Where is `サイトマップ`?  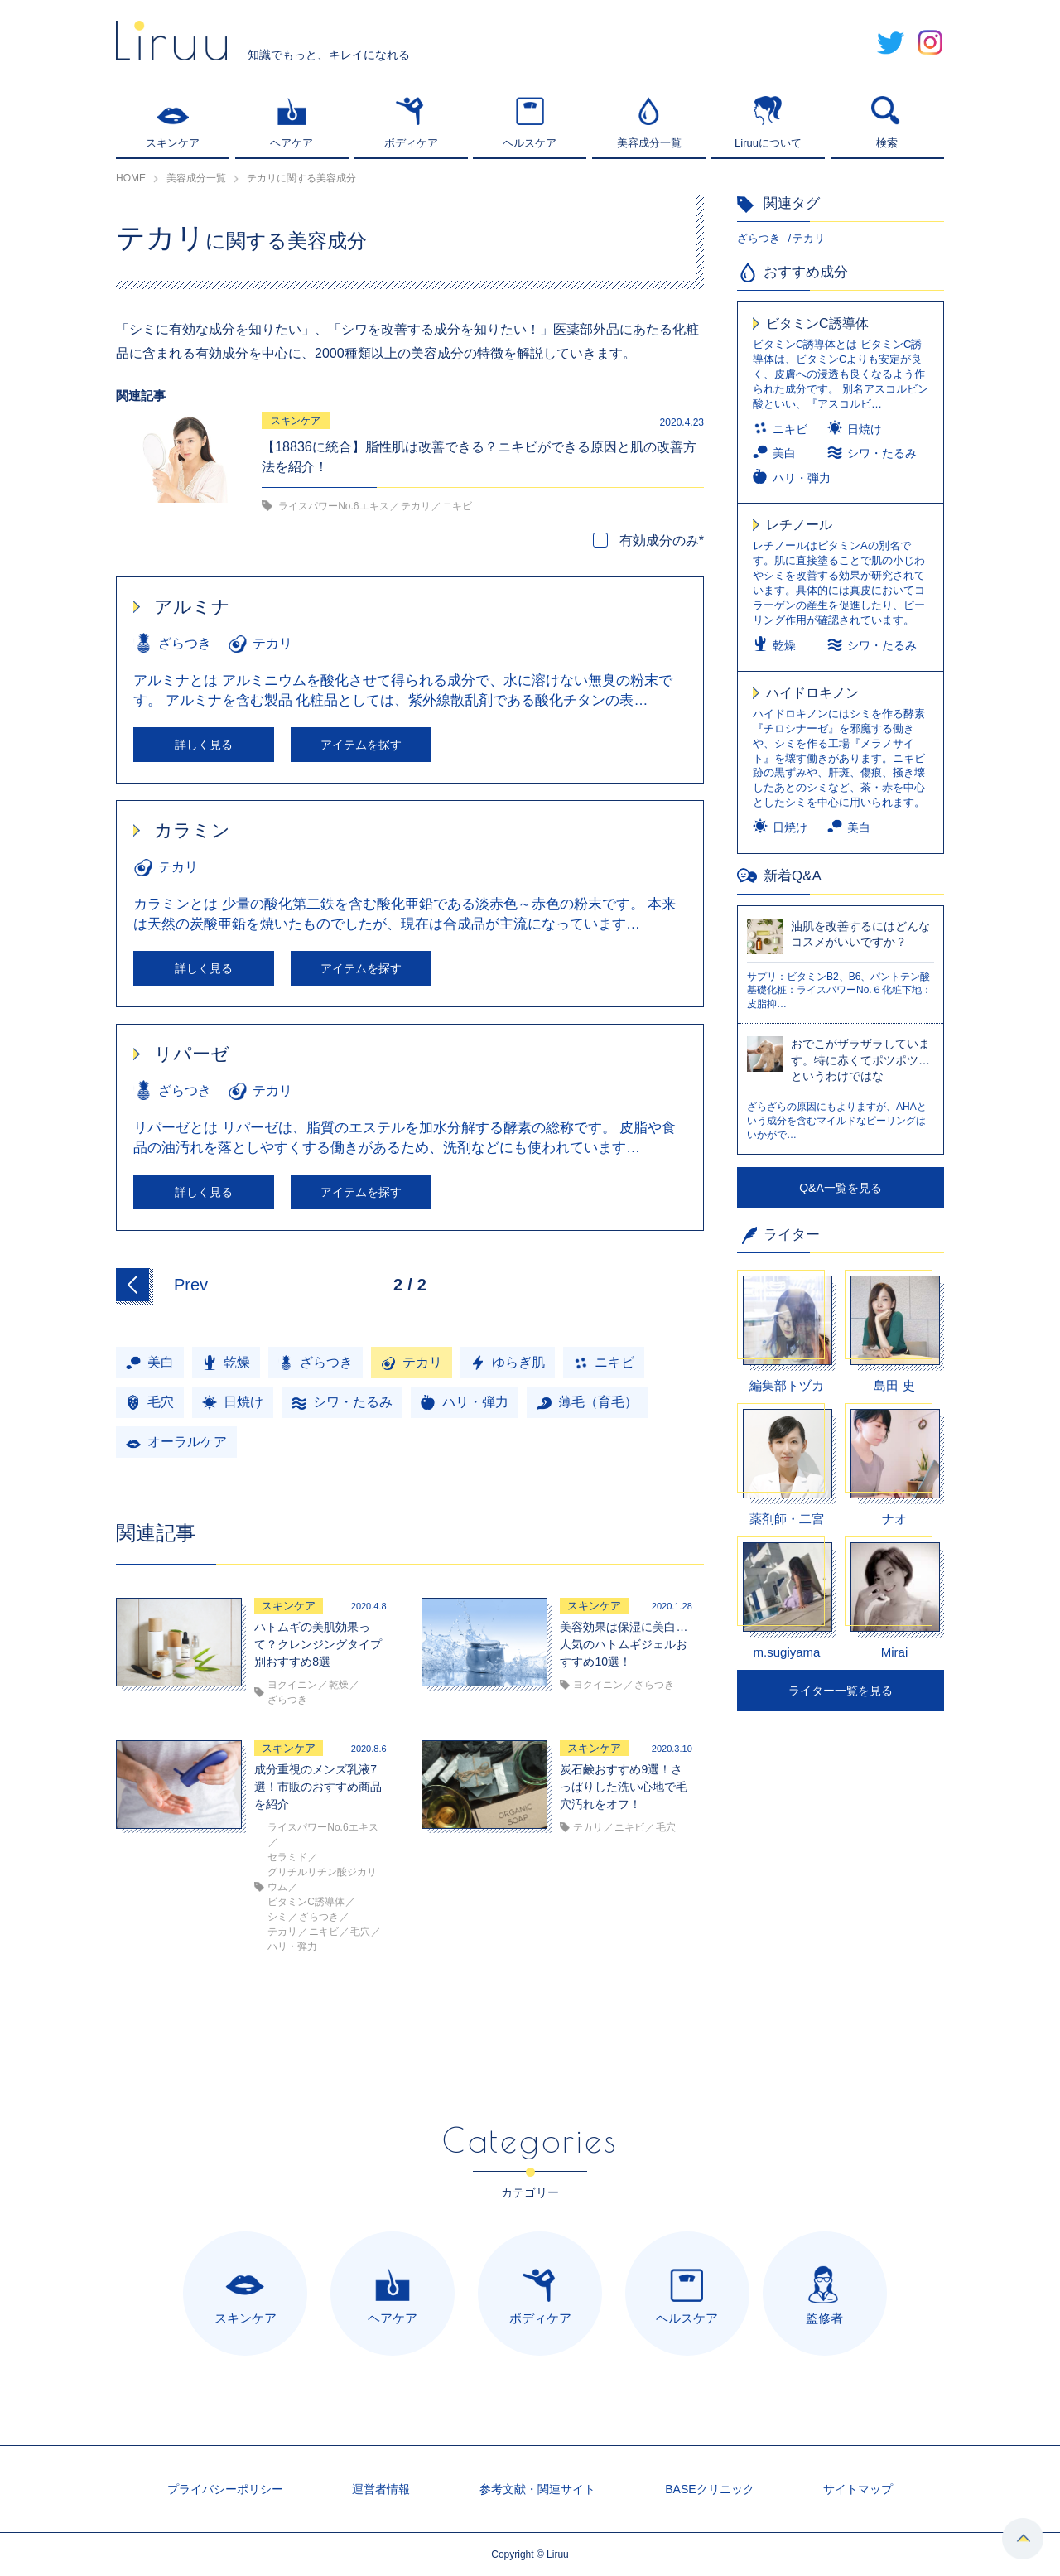 サイトマップ is located at coordinates (858, 2489).